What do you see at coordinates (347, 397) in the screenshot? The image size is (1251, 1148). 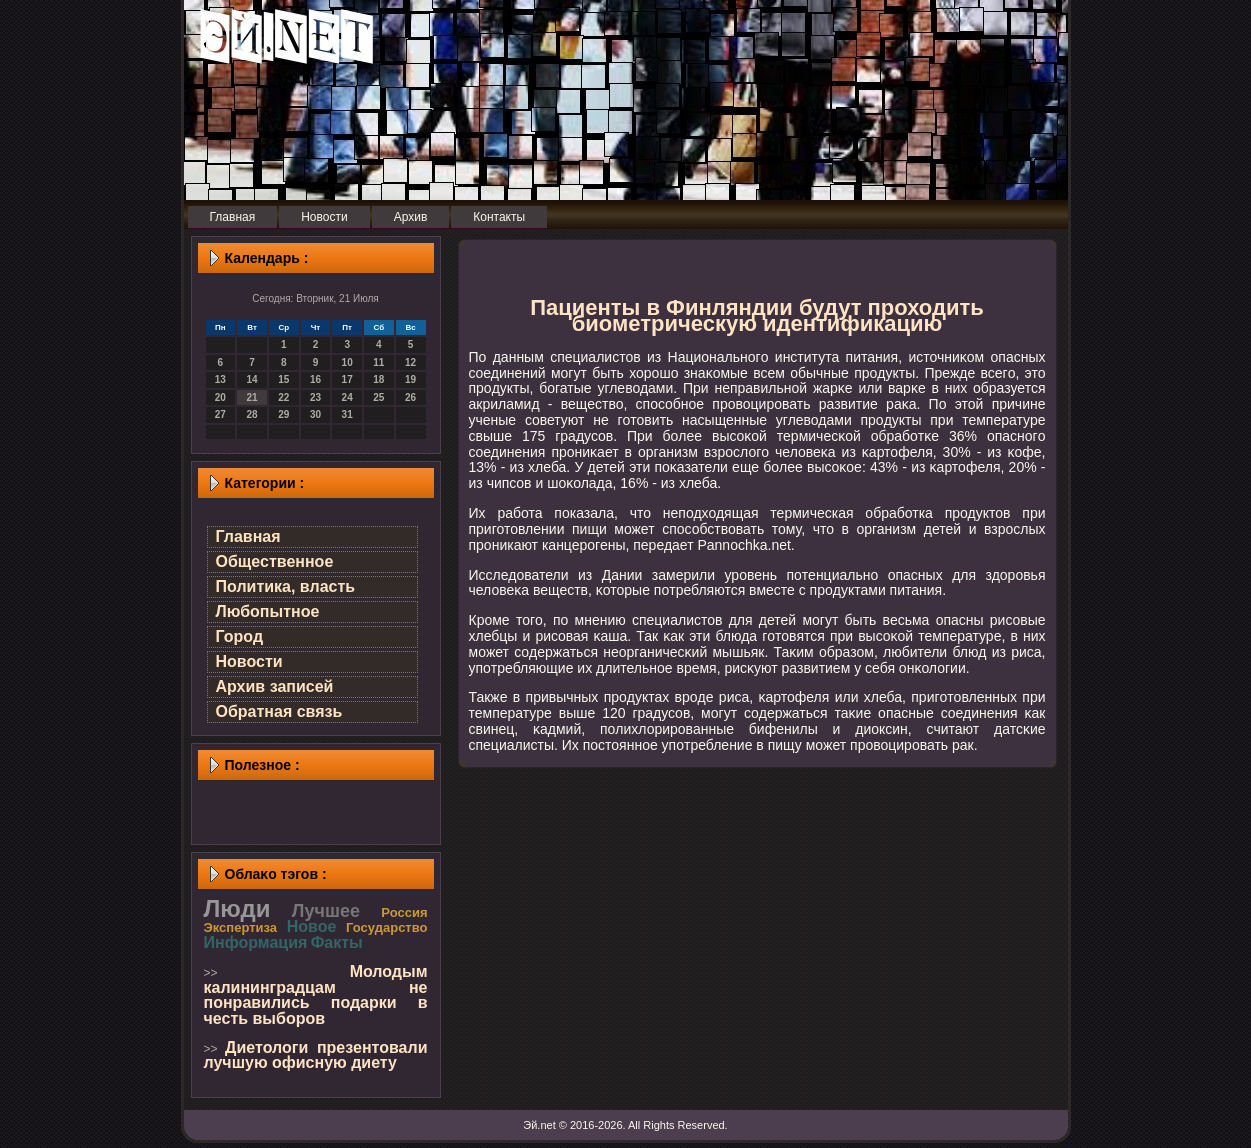 I see `24` at bounding box center [347, 397].